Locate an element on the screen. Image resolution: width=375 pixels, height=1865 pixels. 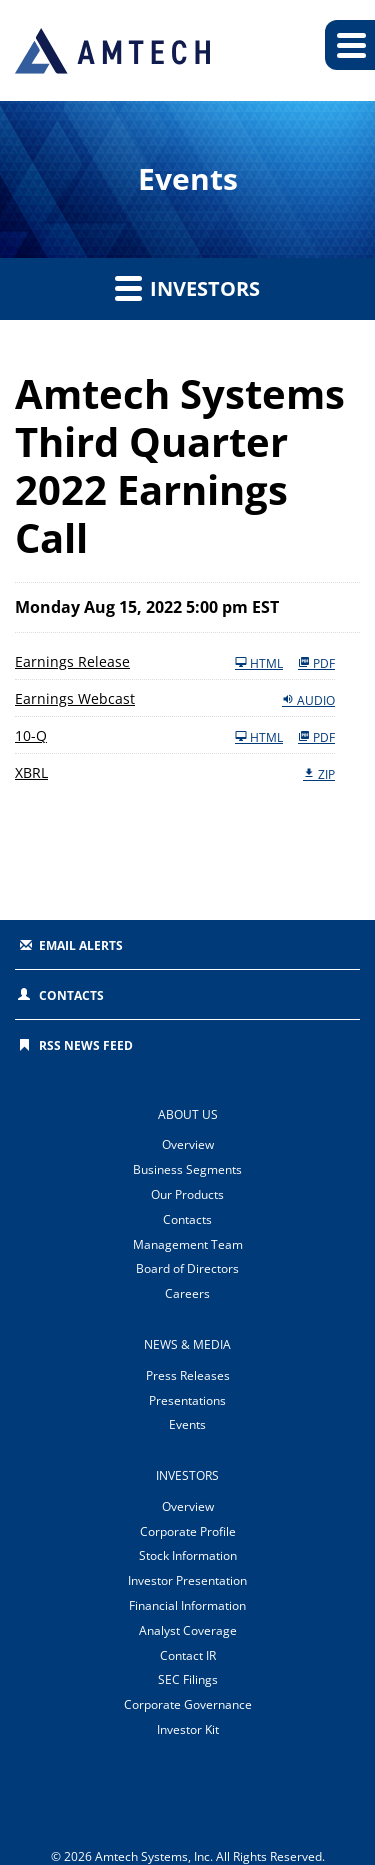
Audio is located at coordinates (308, 700).